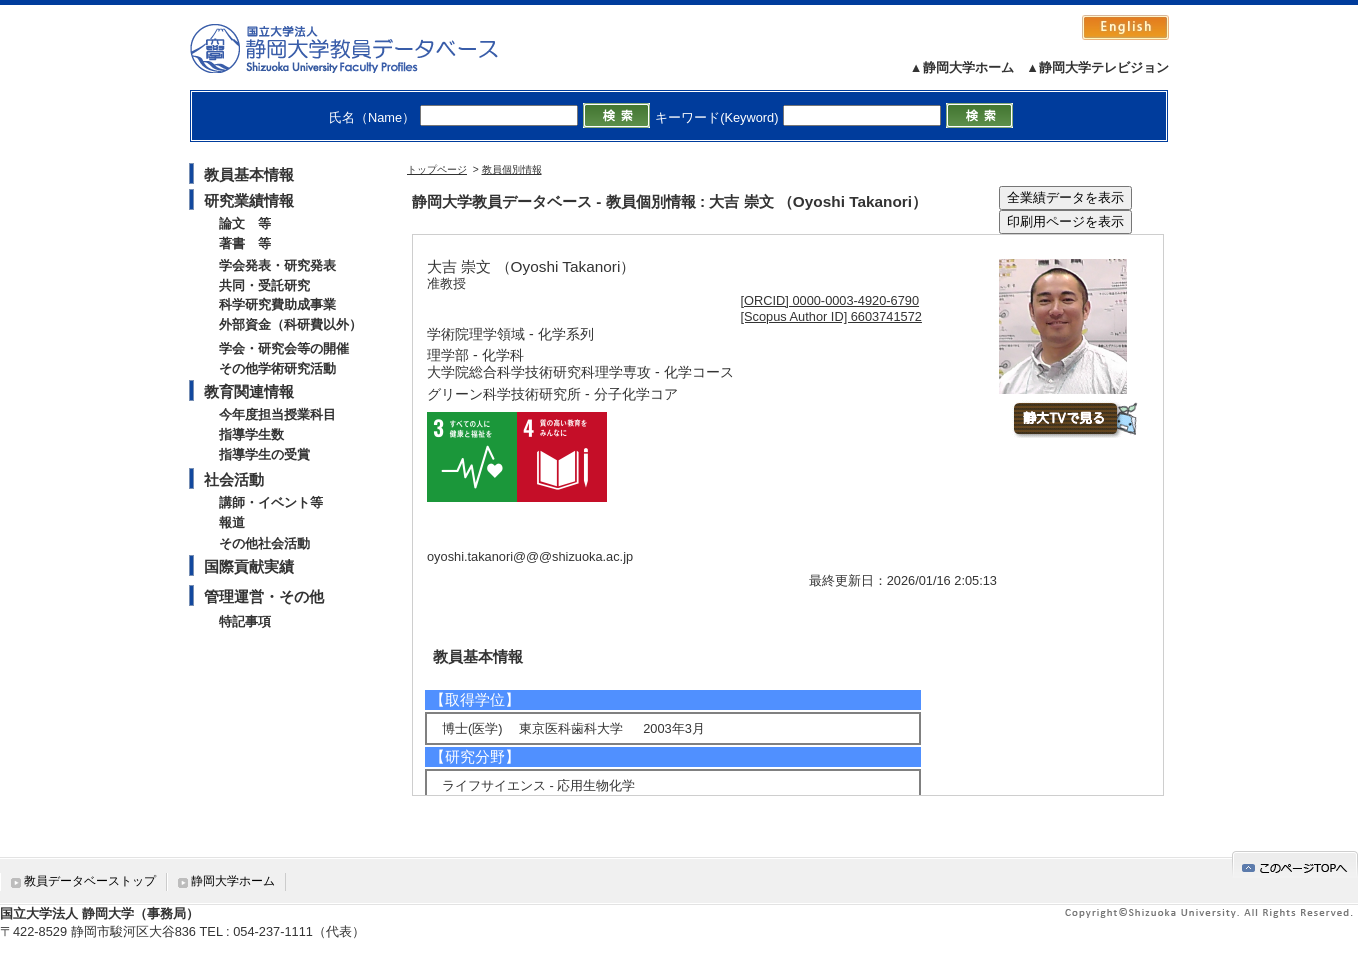 The height and width of the screenshot is (959, 1358). What do you see at coordinates (437, 169) in the screenshot?
I see `トップページ` at bounding box center [437, 169].